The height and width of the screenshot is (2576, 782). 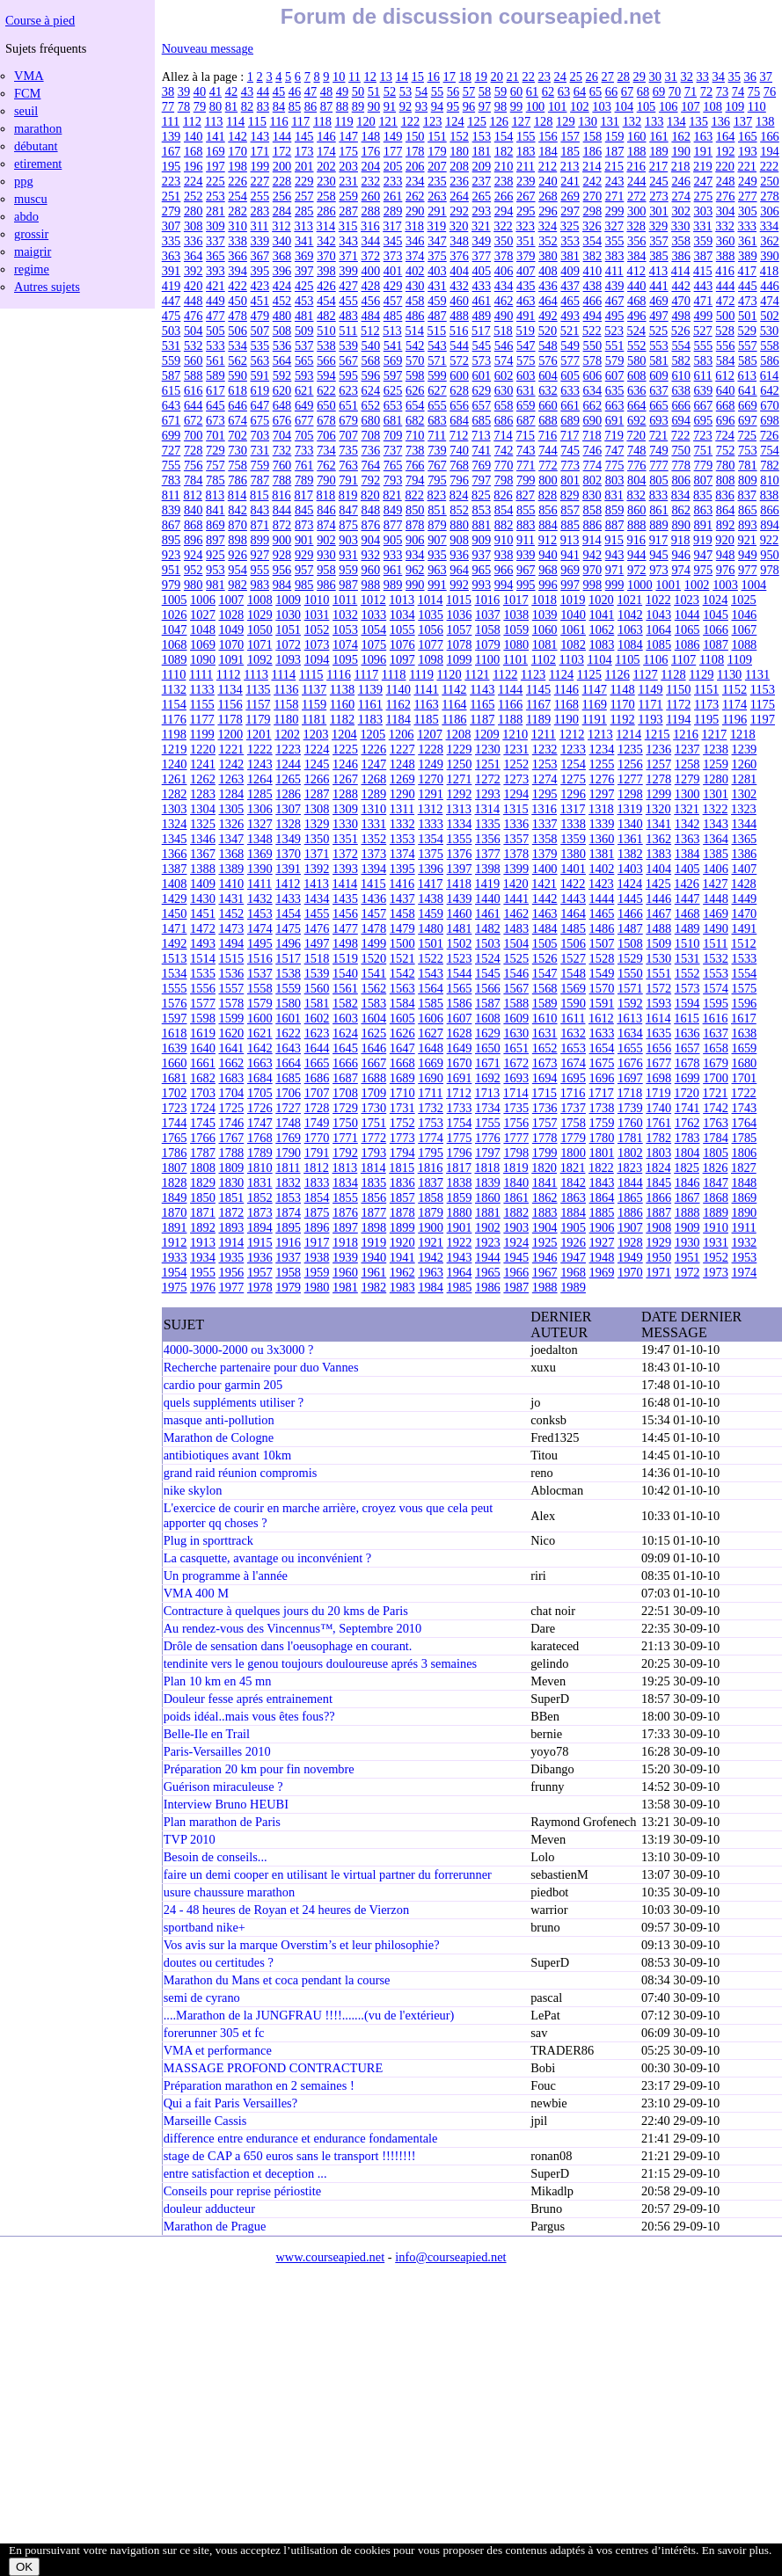 What do you see at coordinates (203, 1093) in the screenshot?
I see `1703` at bounding box center [203, 1093].